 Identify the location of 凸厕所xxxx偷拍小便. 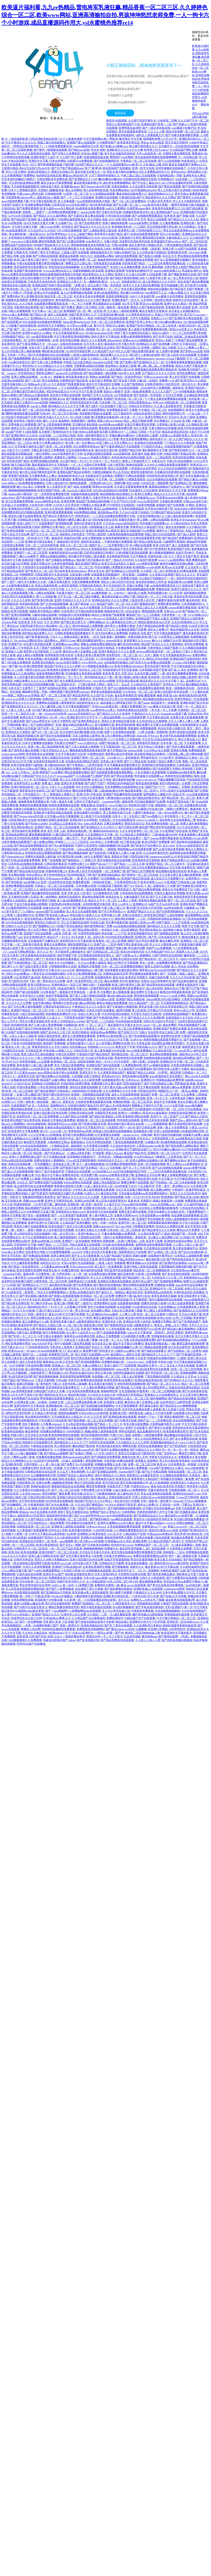
(127, 1350).